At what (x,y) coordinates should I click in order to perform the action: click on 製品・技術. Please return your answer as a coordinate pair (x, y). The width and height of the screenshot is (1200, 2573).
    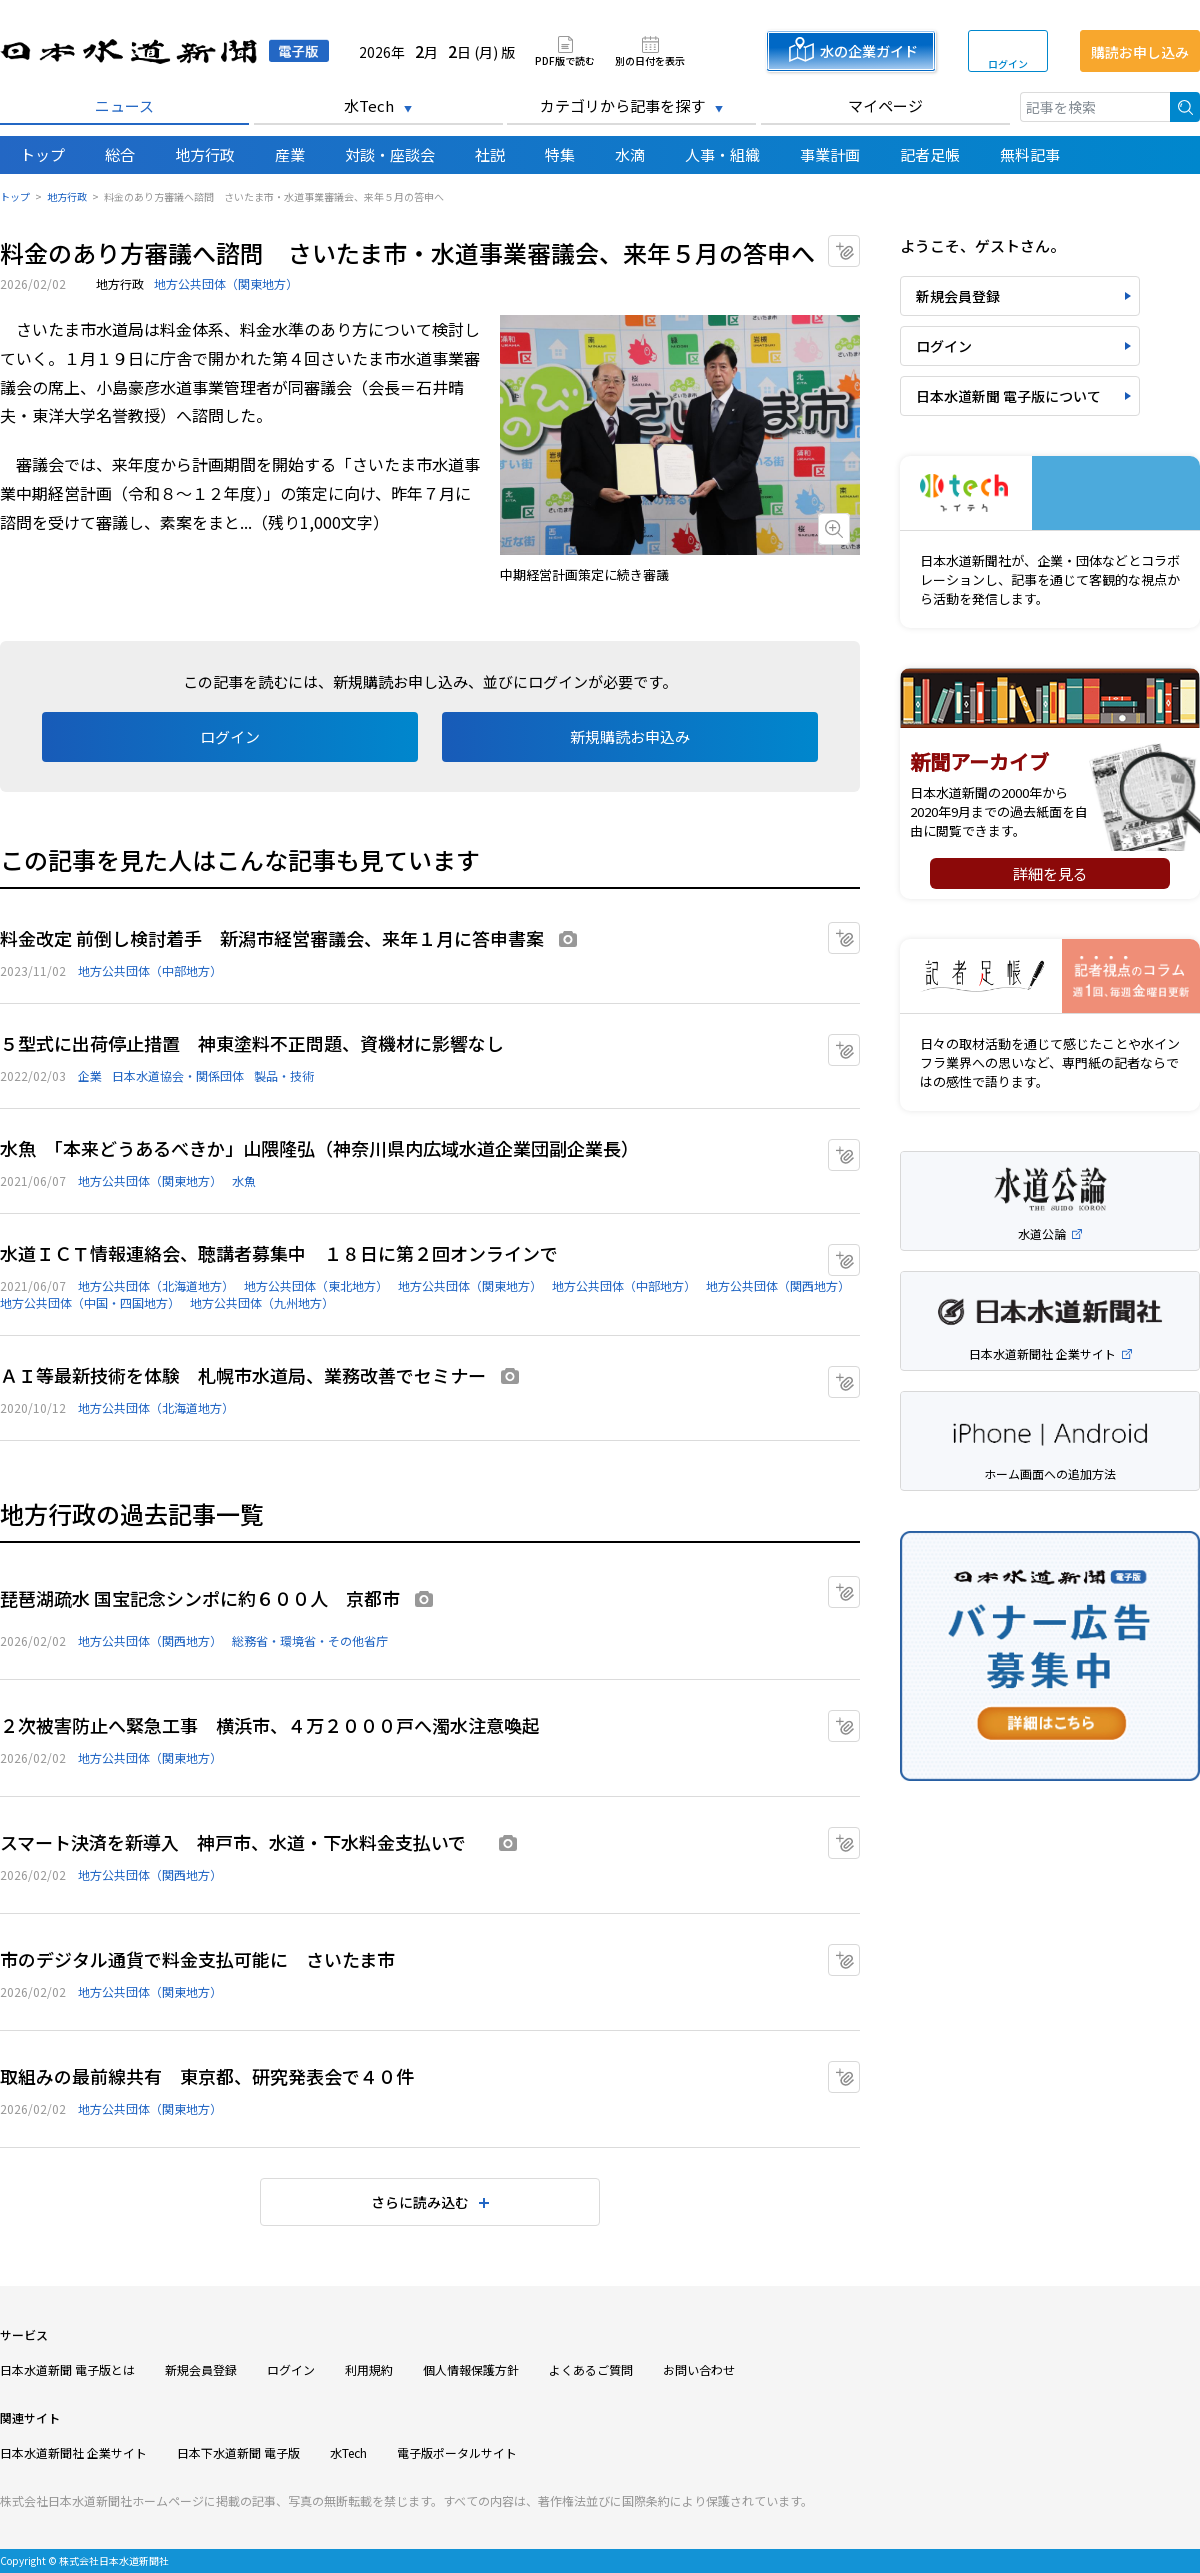
    Looking at the image, I should click on (284, 1075).